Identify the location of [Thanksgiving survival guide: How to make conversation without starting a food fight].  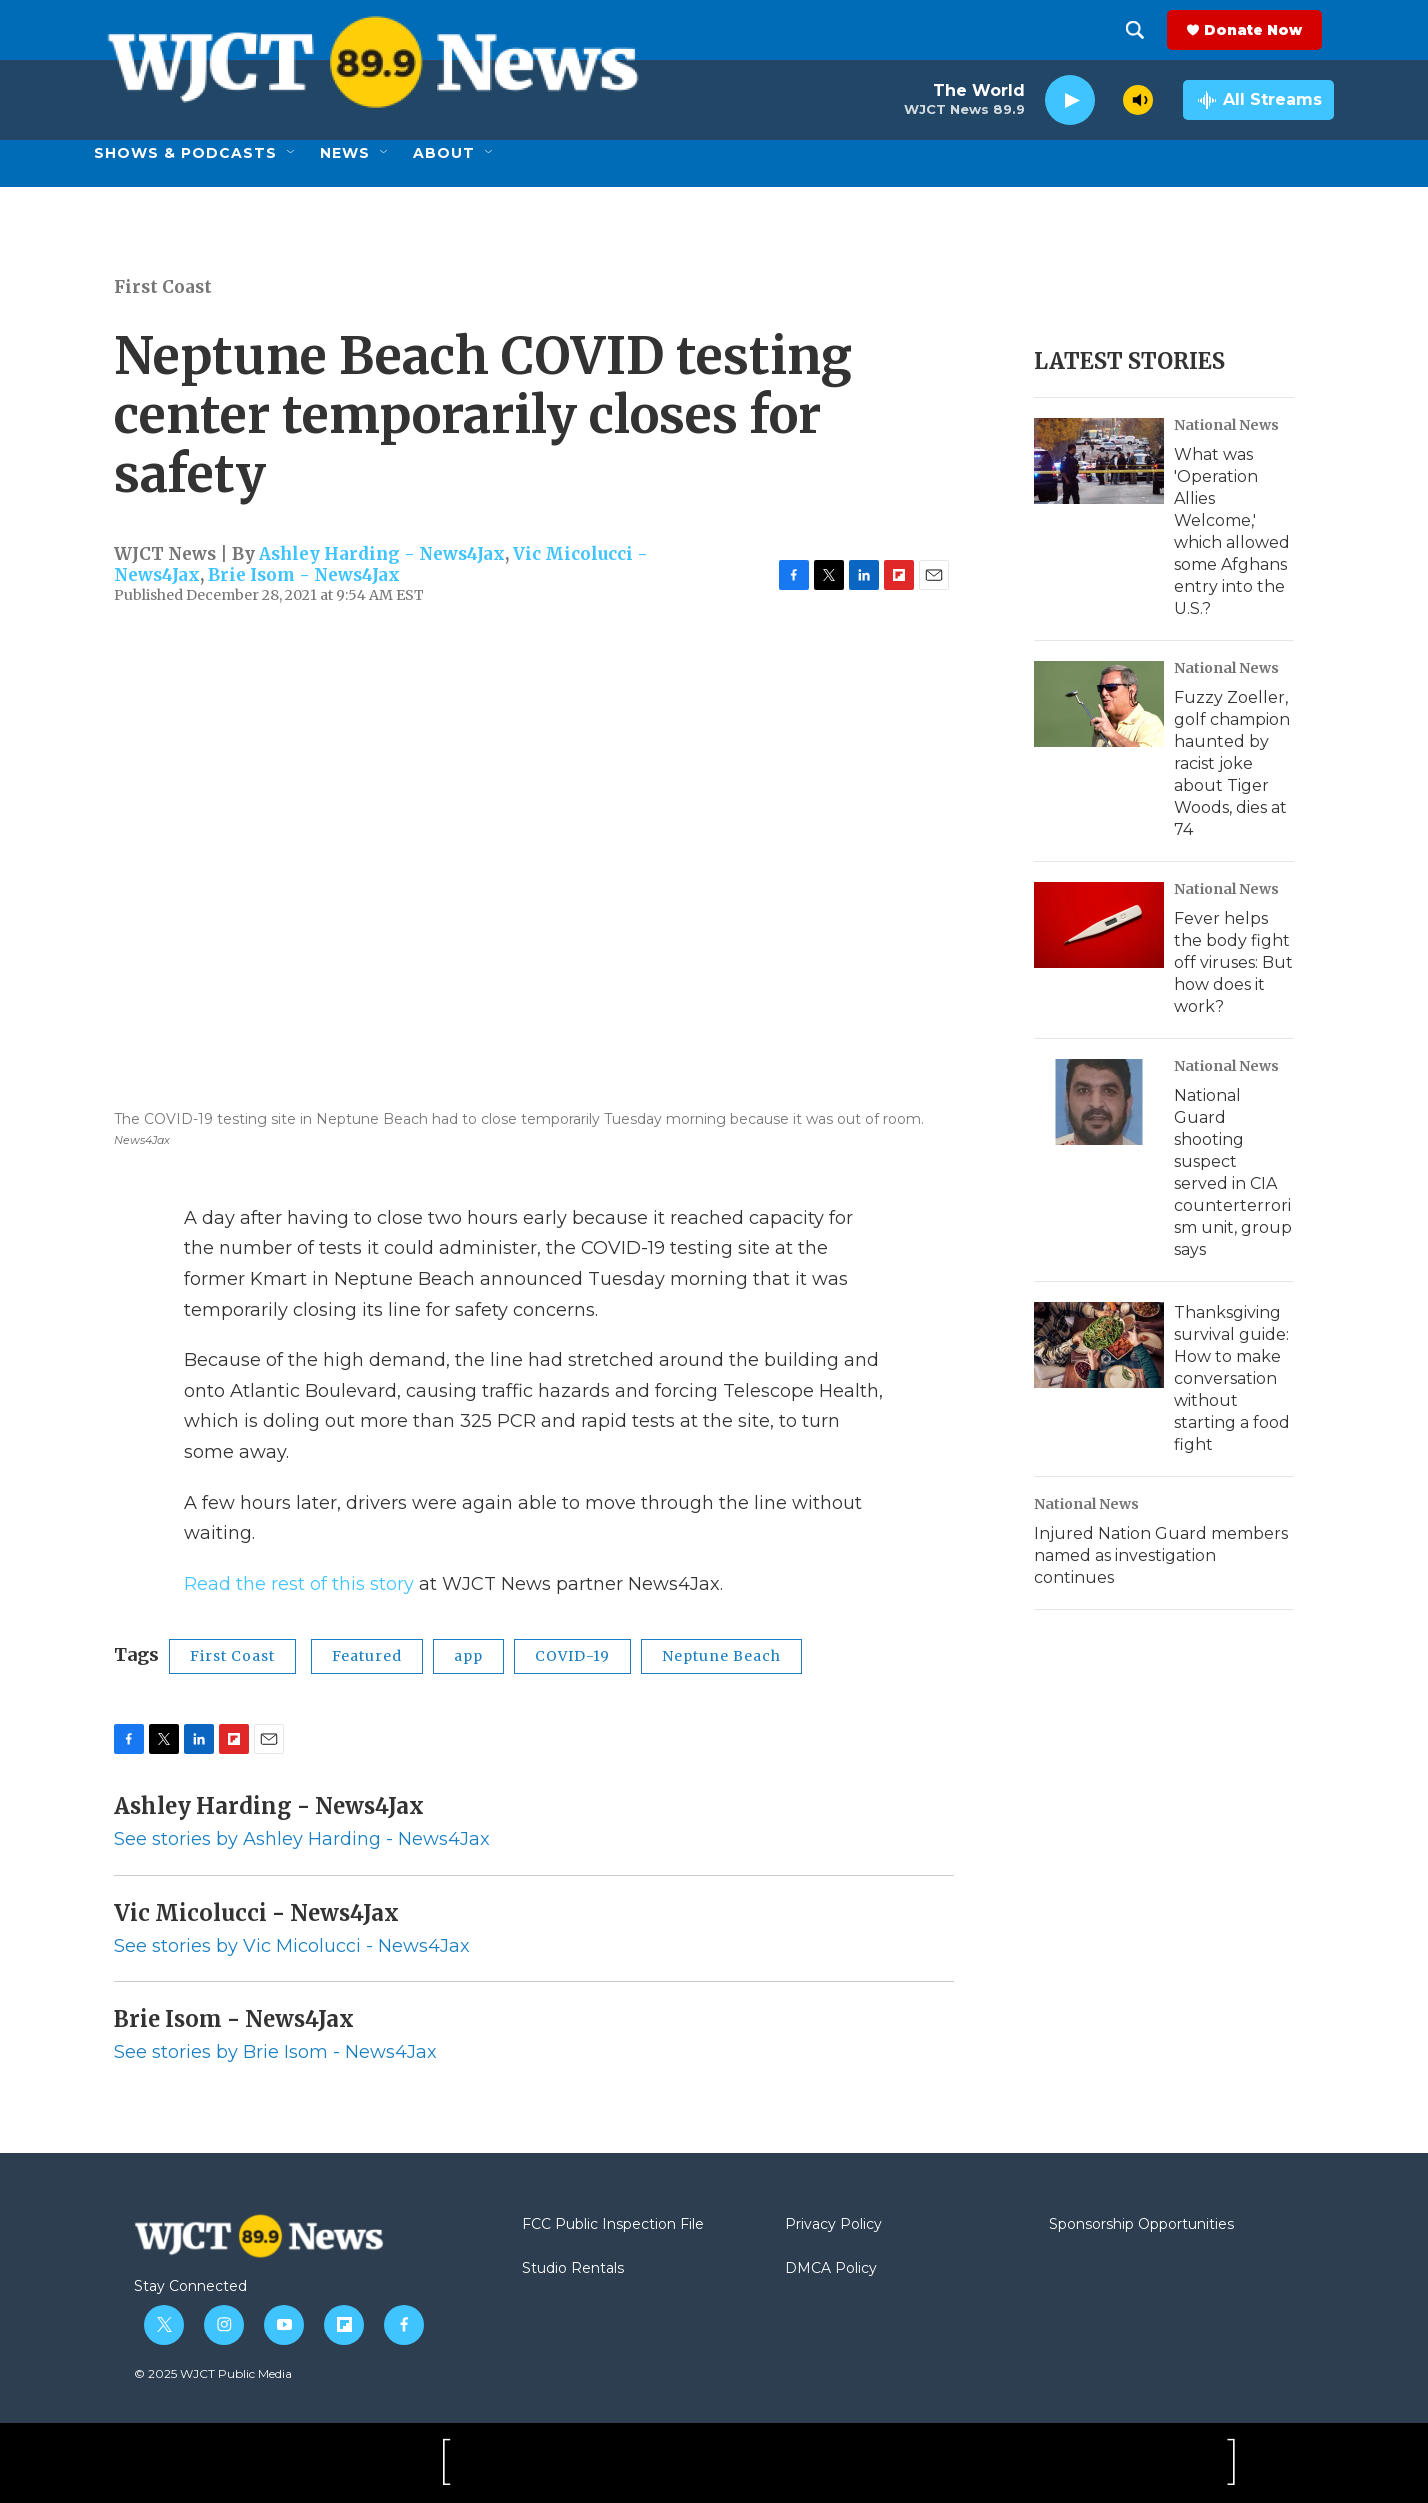
(1099, 1345).